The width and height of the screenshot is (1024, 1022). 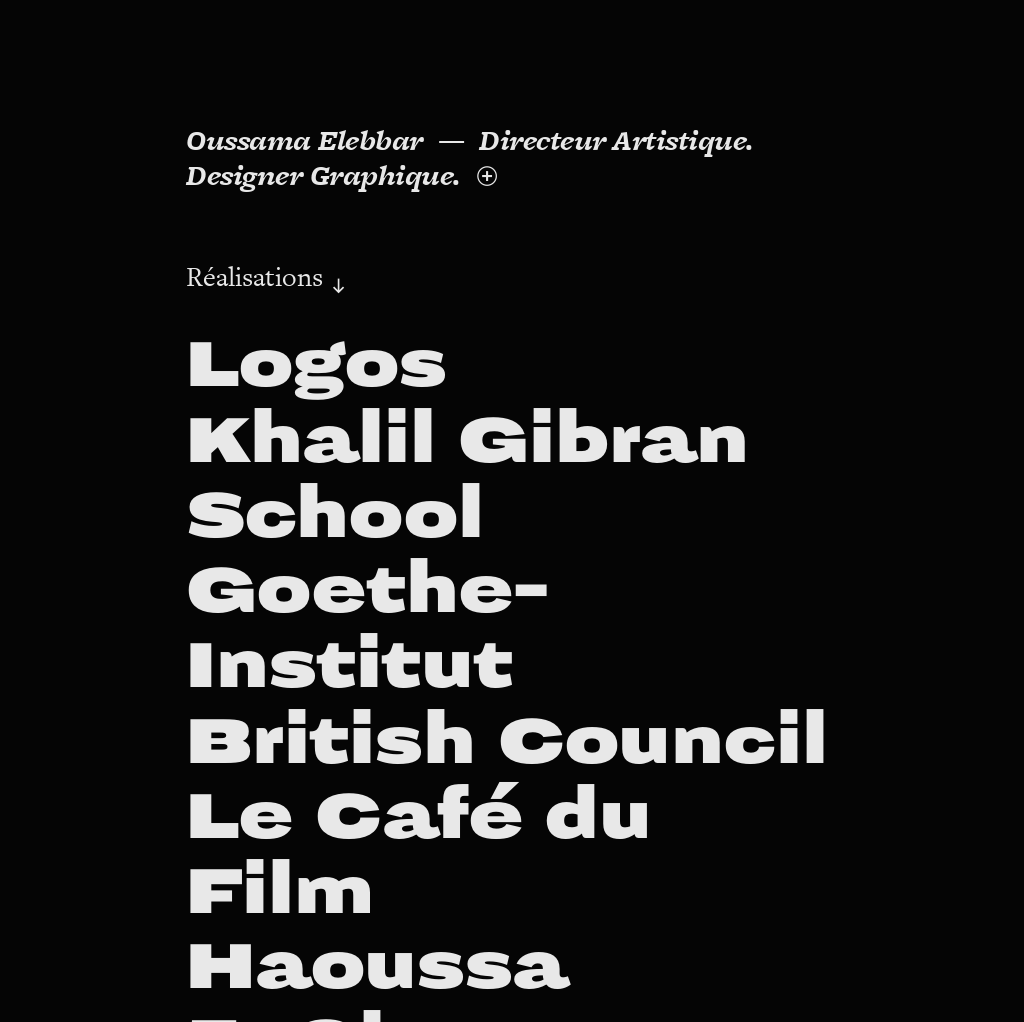 What do you see at coordinates (376, 966) in the screenshot?
I see `Haoussa` at bounding box center [376, 966].